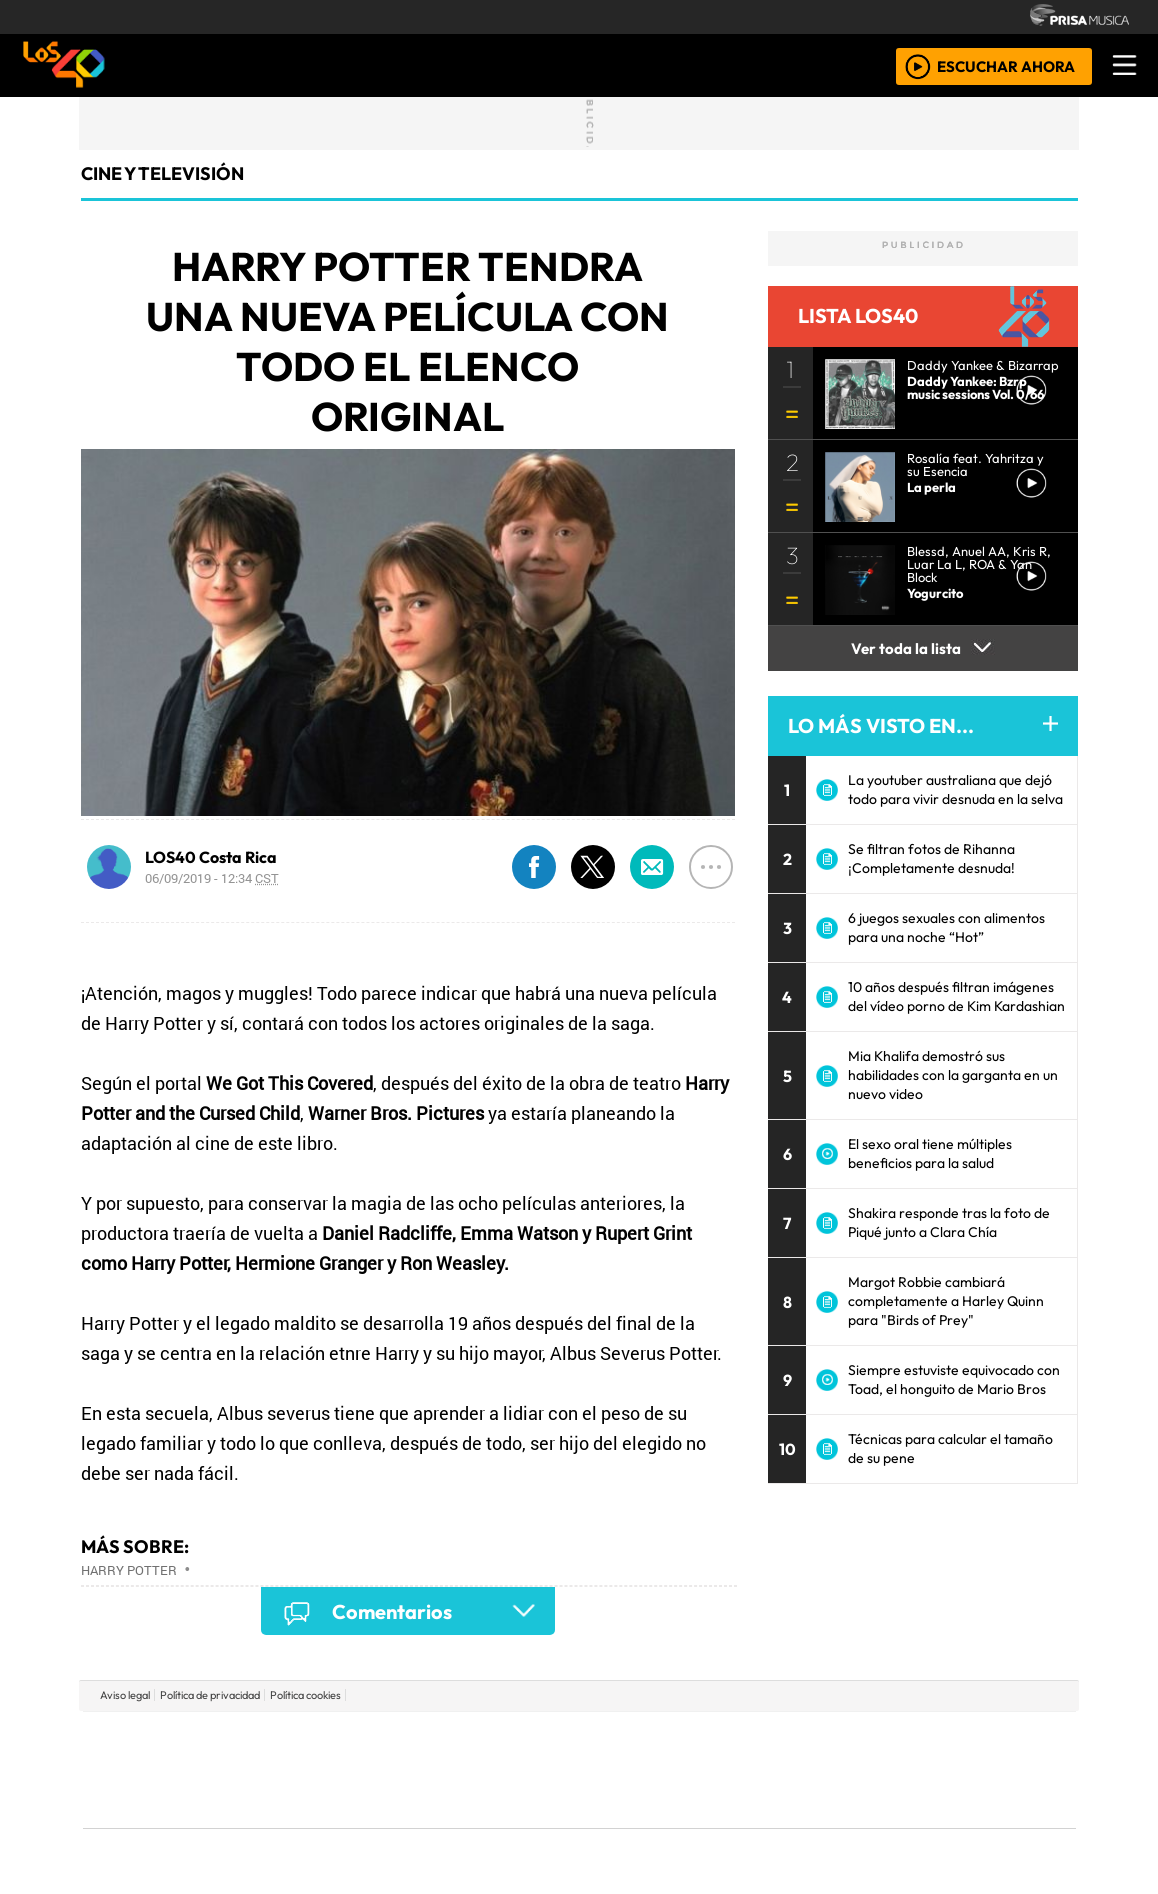  What do you see at coordinates (305, 1695) in the screenshot?
I see `Política cookies` at bounding box center [305, 1695].